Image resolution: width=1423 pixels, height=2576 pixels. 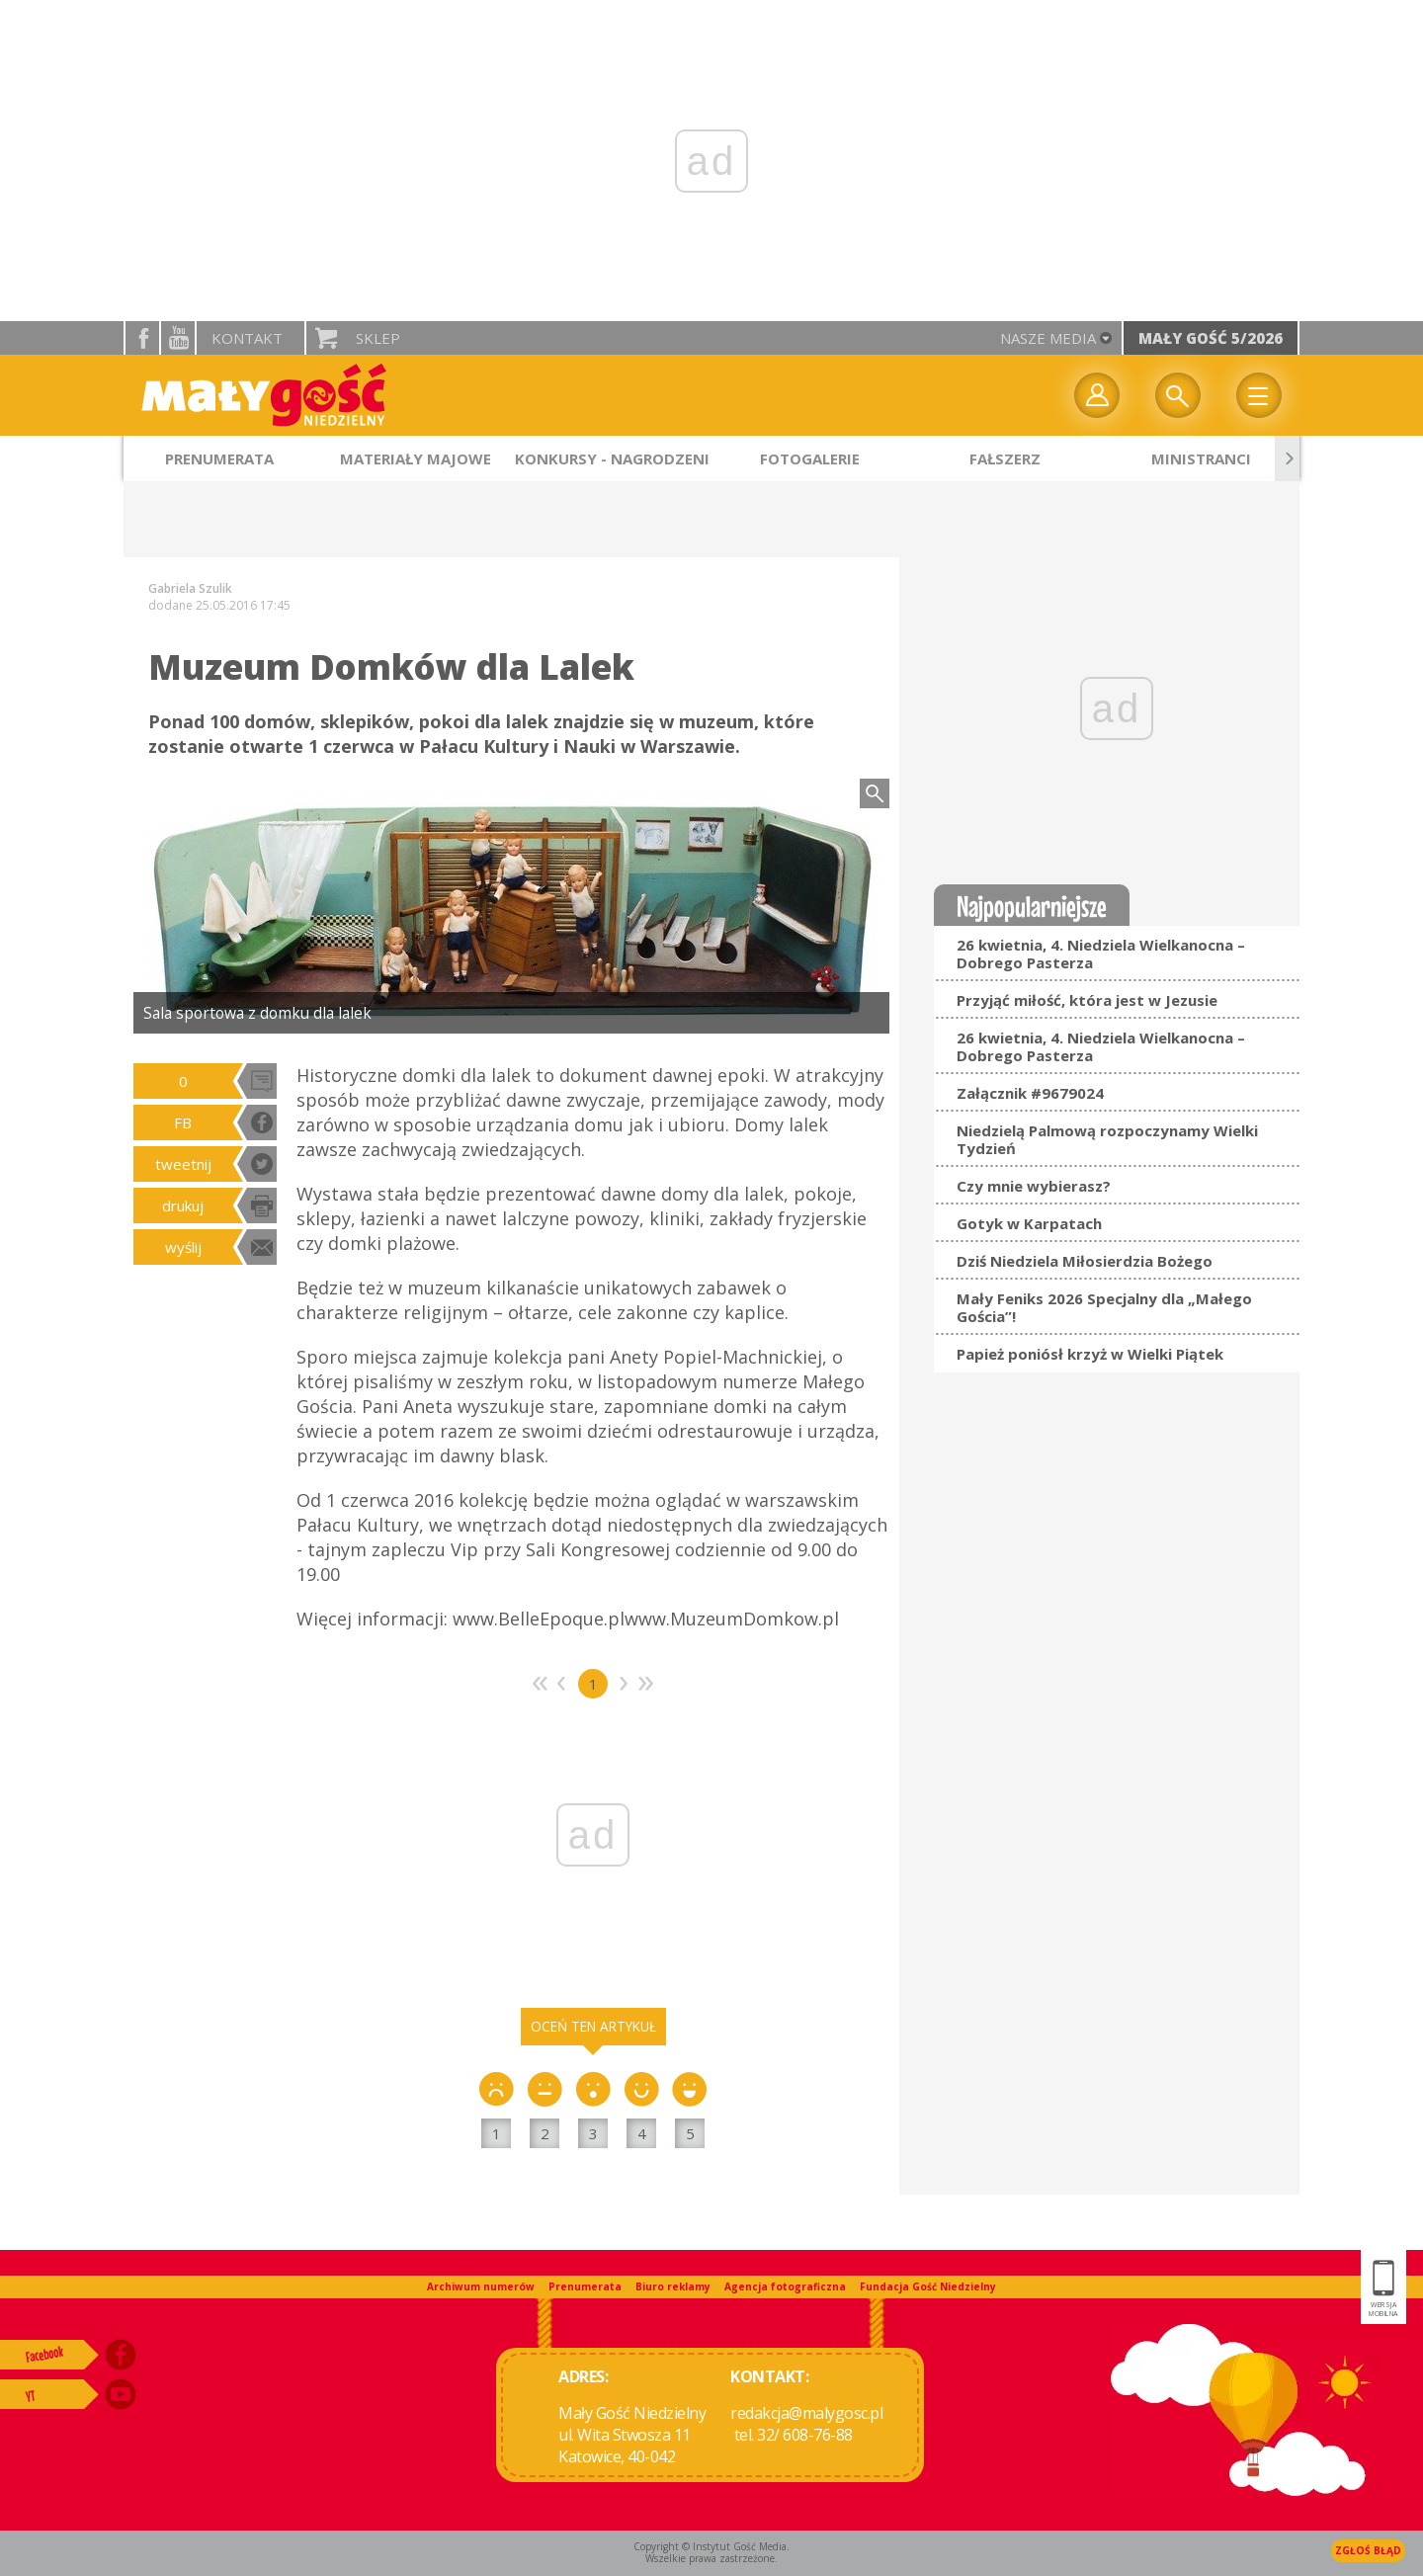 I want to click on drukuj, so click(x=183, y=1205).